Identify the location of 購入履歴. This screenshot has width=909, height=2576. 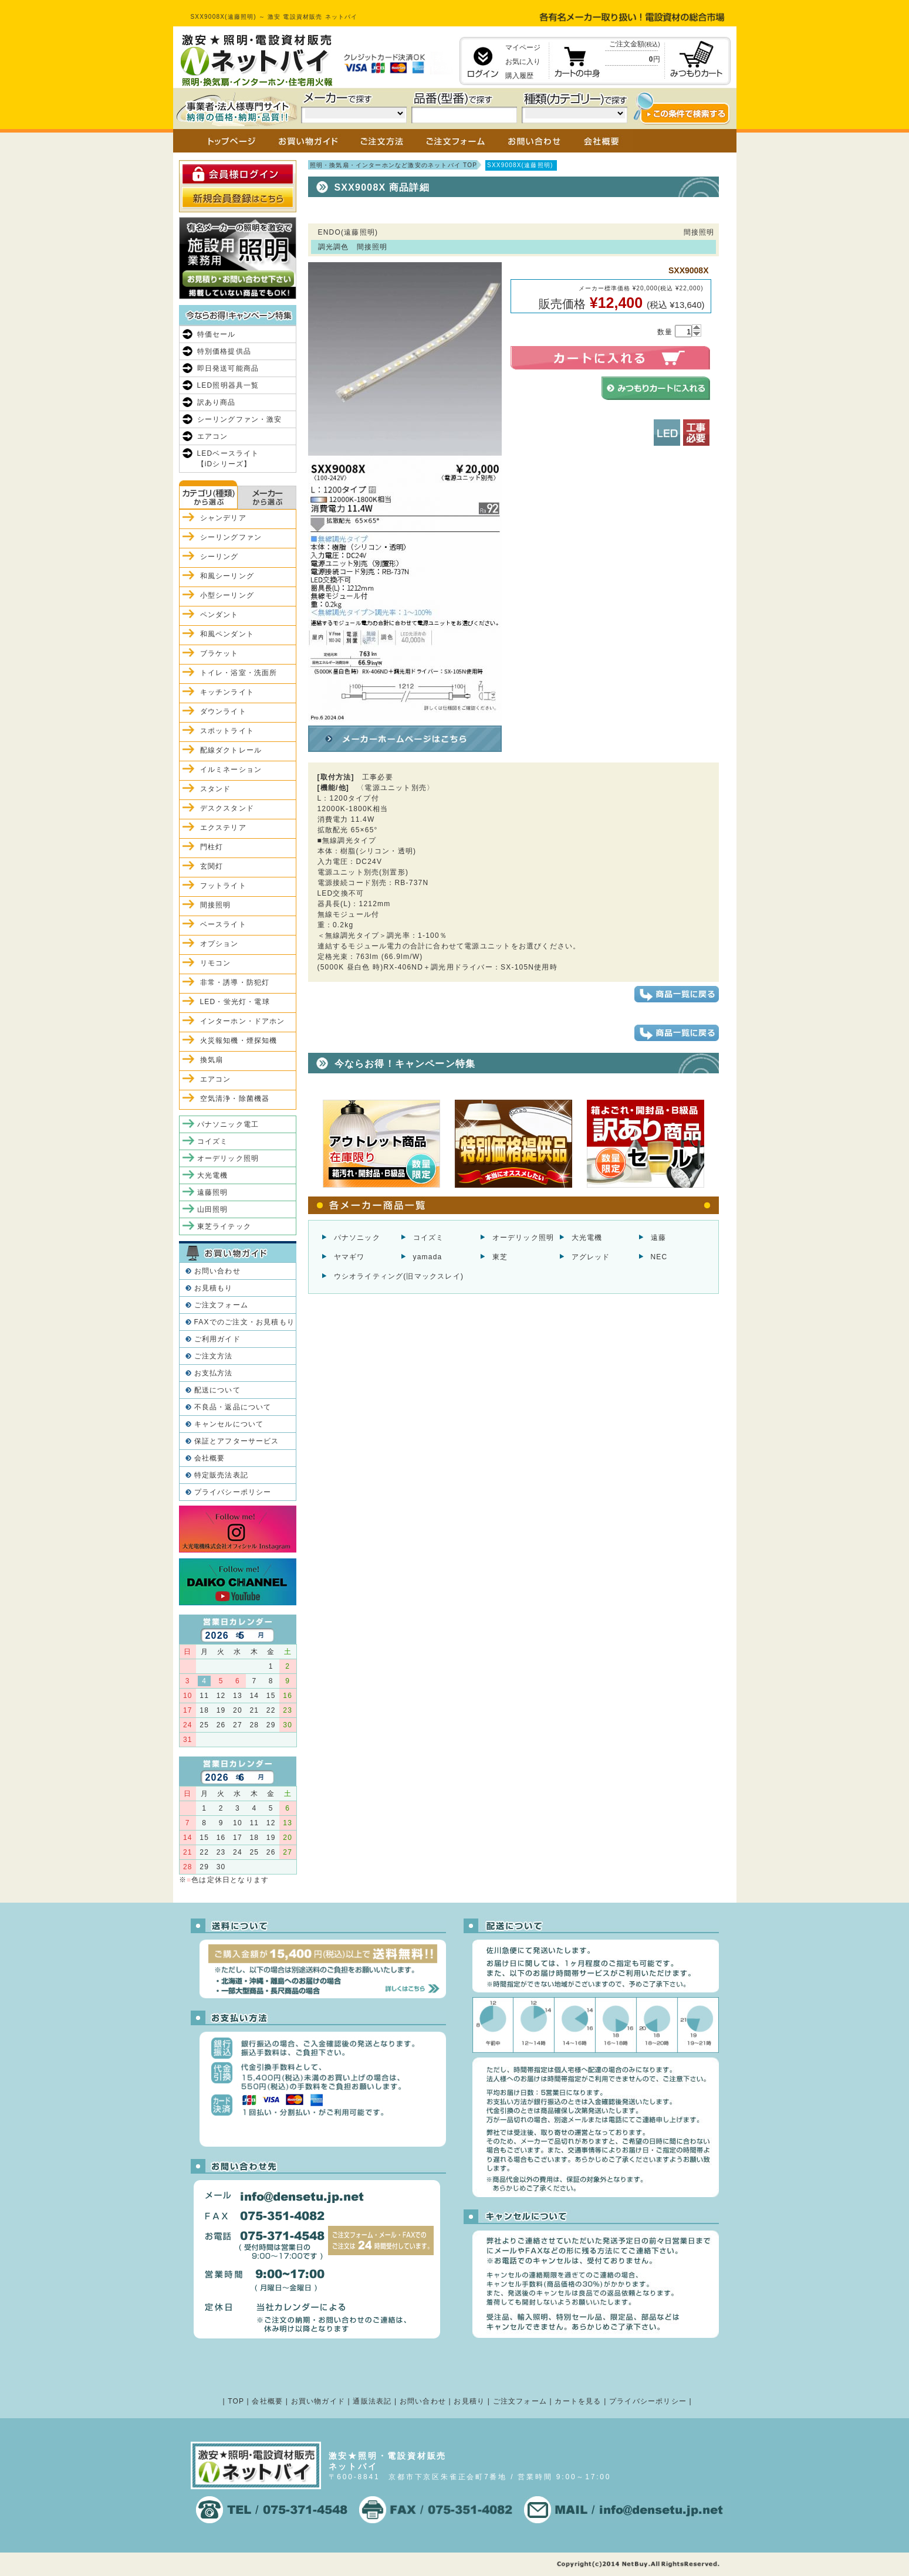
(519, 76).